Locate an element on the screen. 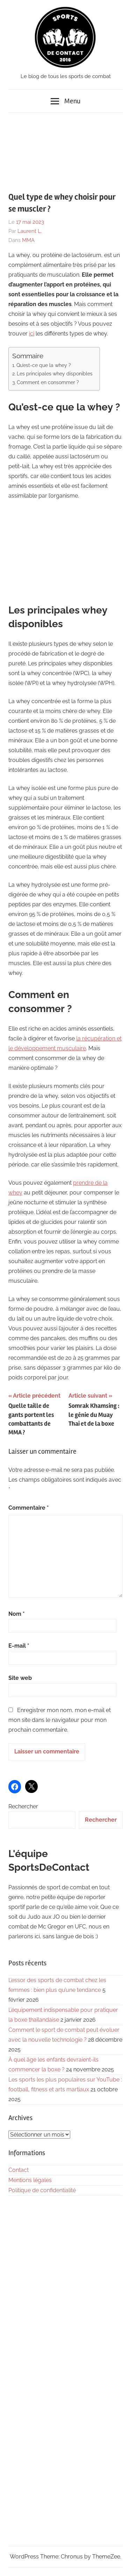 The width and height of the screenshot is (131, 2576). Comment en consommer ? is located at coordinates (48, 382).